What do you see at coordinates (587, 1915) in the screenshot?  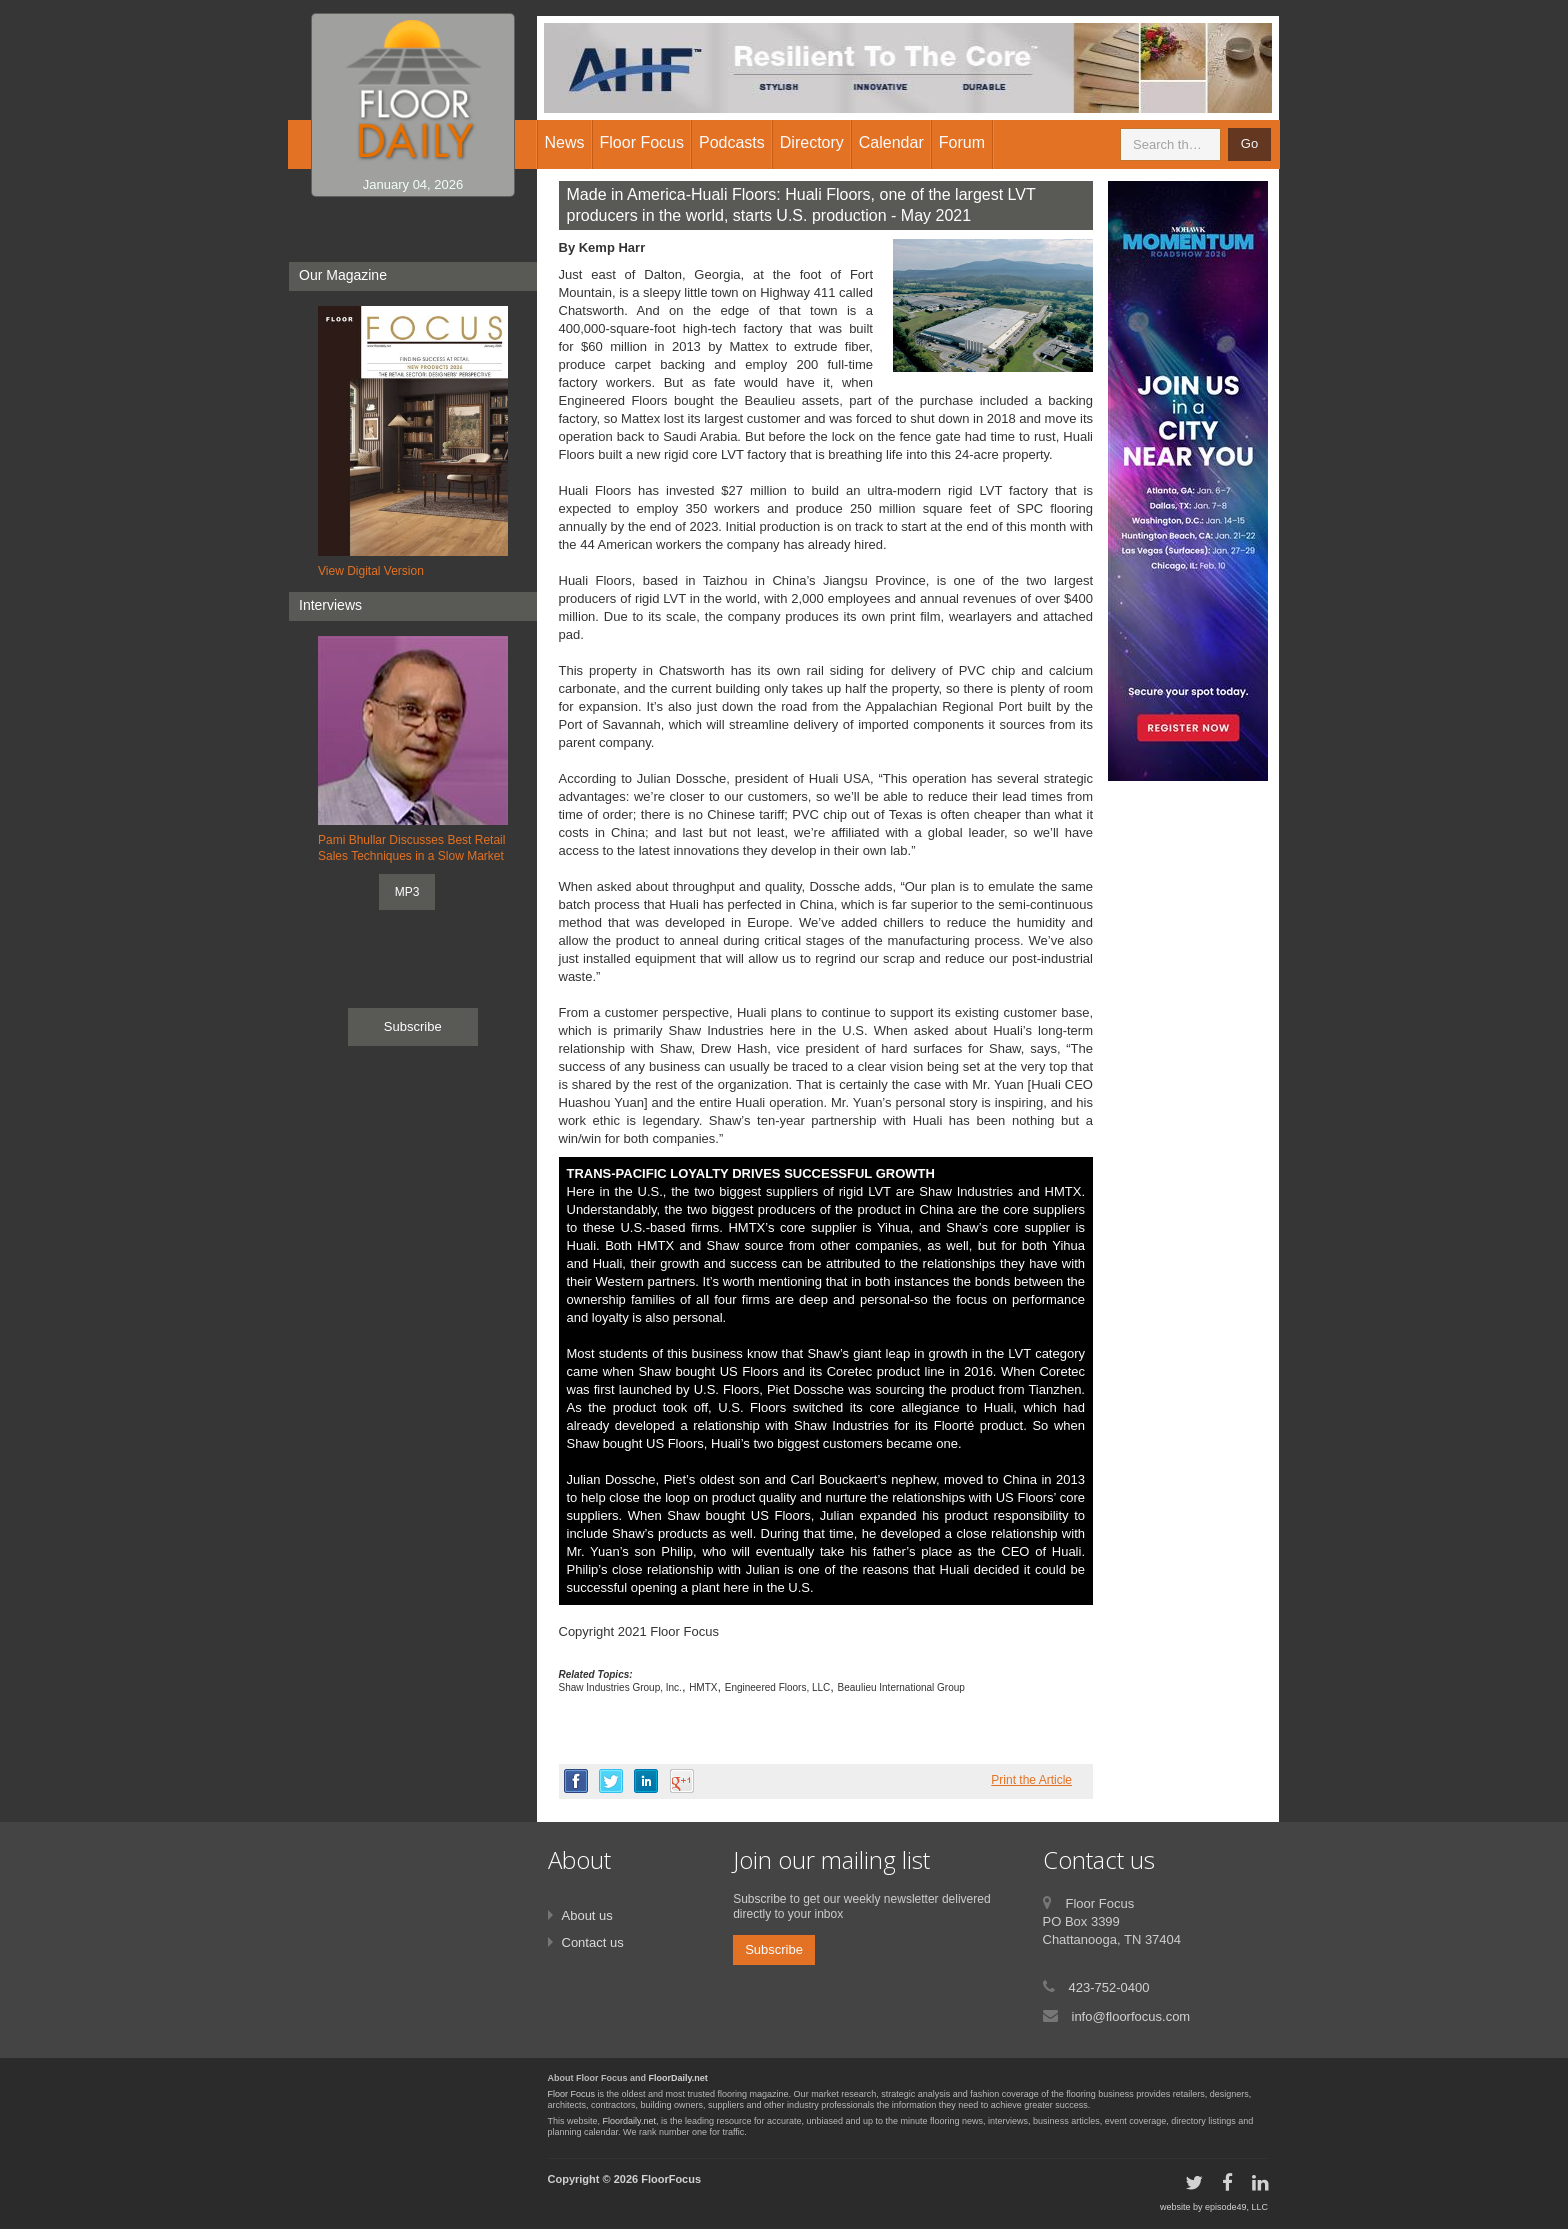 I see `About us` at bounding box center [587, 1915].